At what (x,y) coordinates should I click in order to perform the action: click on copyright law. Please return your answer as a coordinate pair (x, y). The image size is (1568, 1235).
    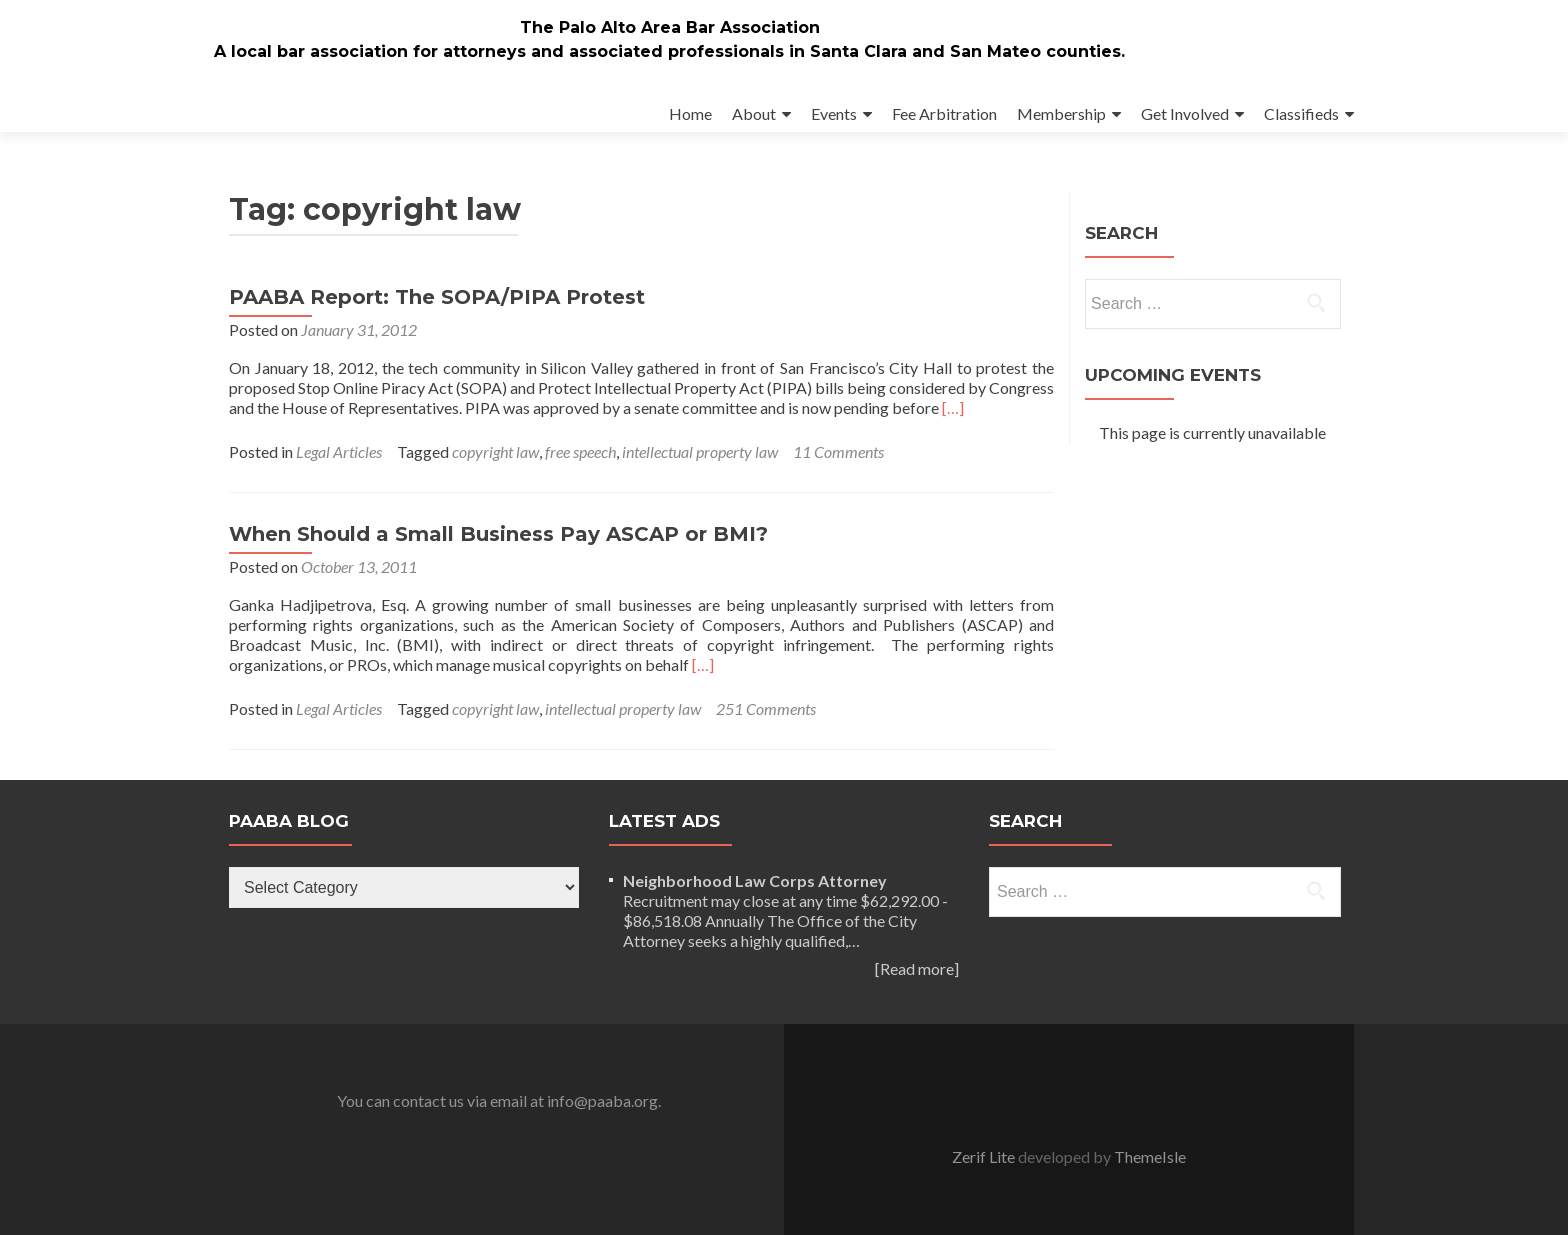
    Looking at the image, I should click on (495, 451).